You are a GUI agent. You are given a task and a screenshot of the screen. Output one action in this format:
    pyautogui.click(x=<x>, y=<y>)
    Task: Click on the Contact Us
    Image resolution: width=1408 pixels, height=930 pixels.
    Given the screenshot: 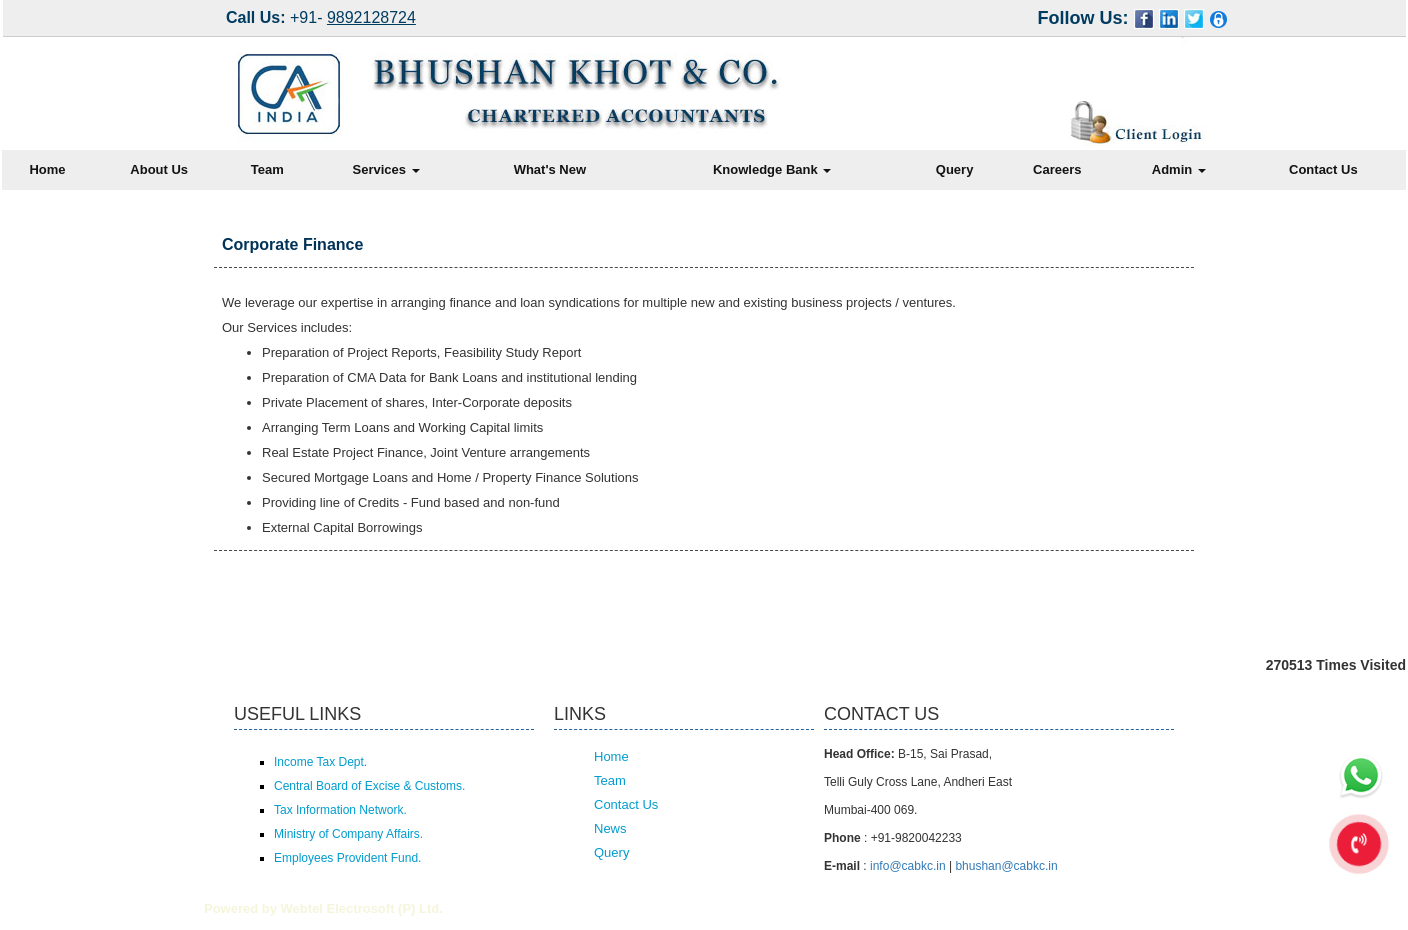 What is the action you would take?
    pyautogui.click(x=1323, y=169)
    